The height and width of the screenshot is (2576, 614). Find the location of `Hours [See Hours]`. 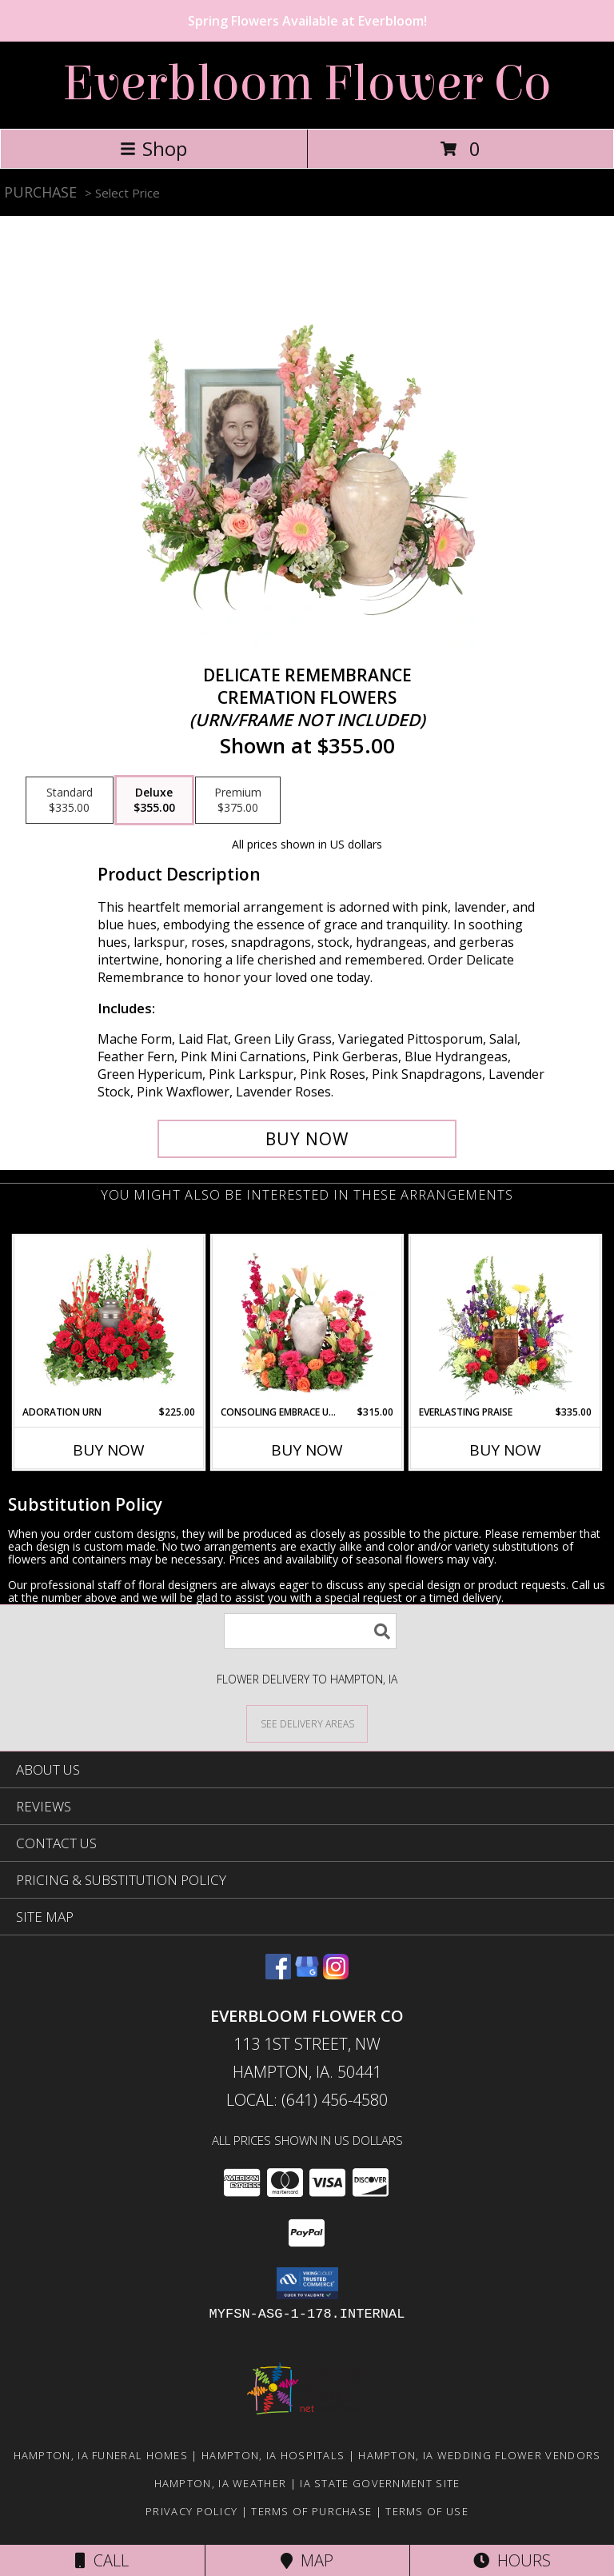

Hours [See Hours] is located at coordinates (512, 2560).